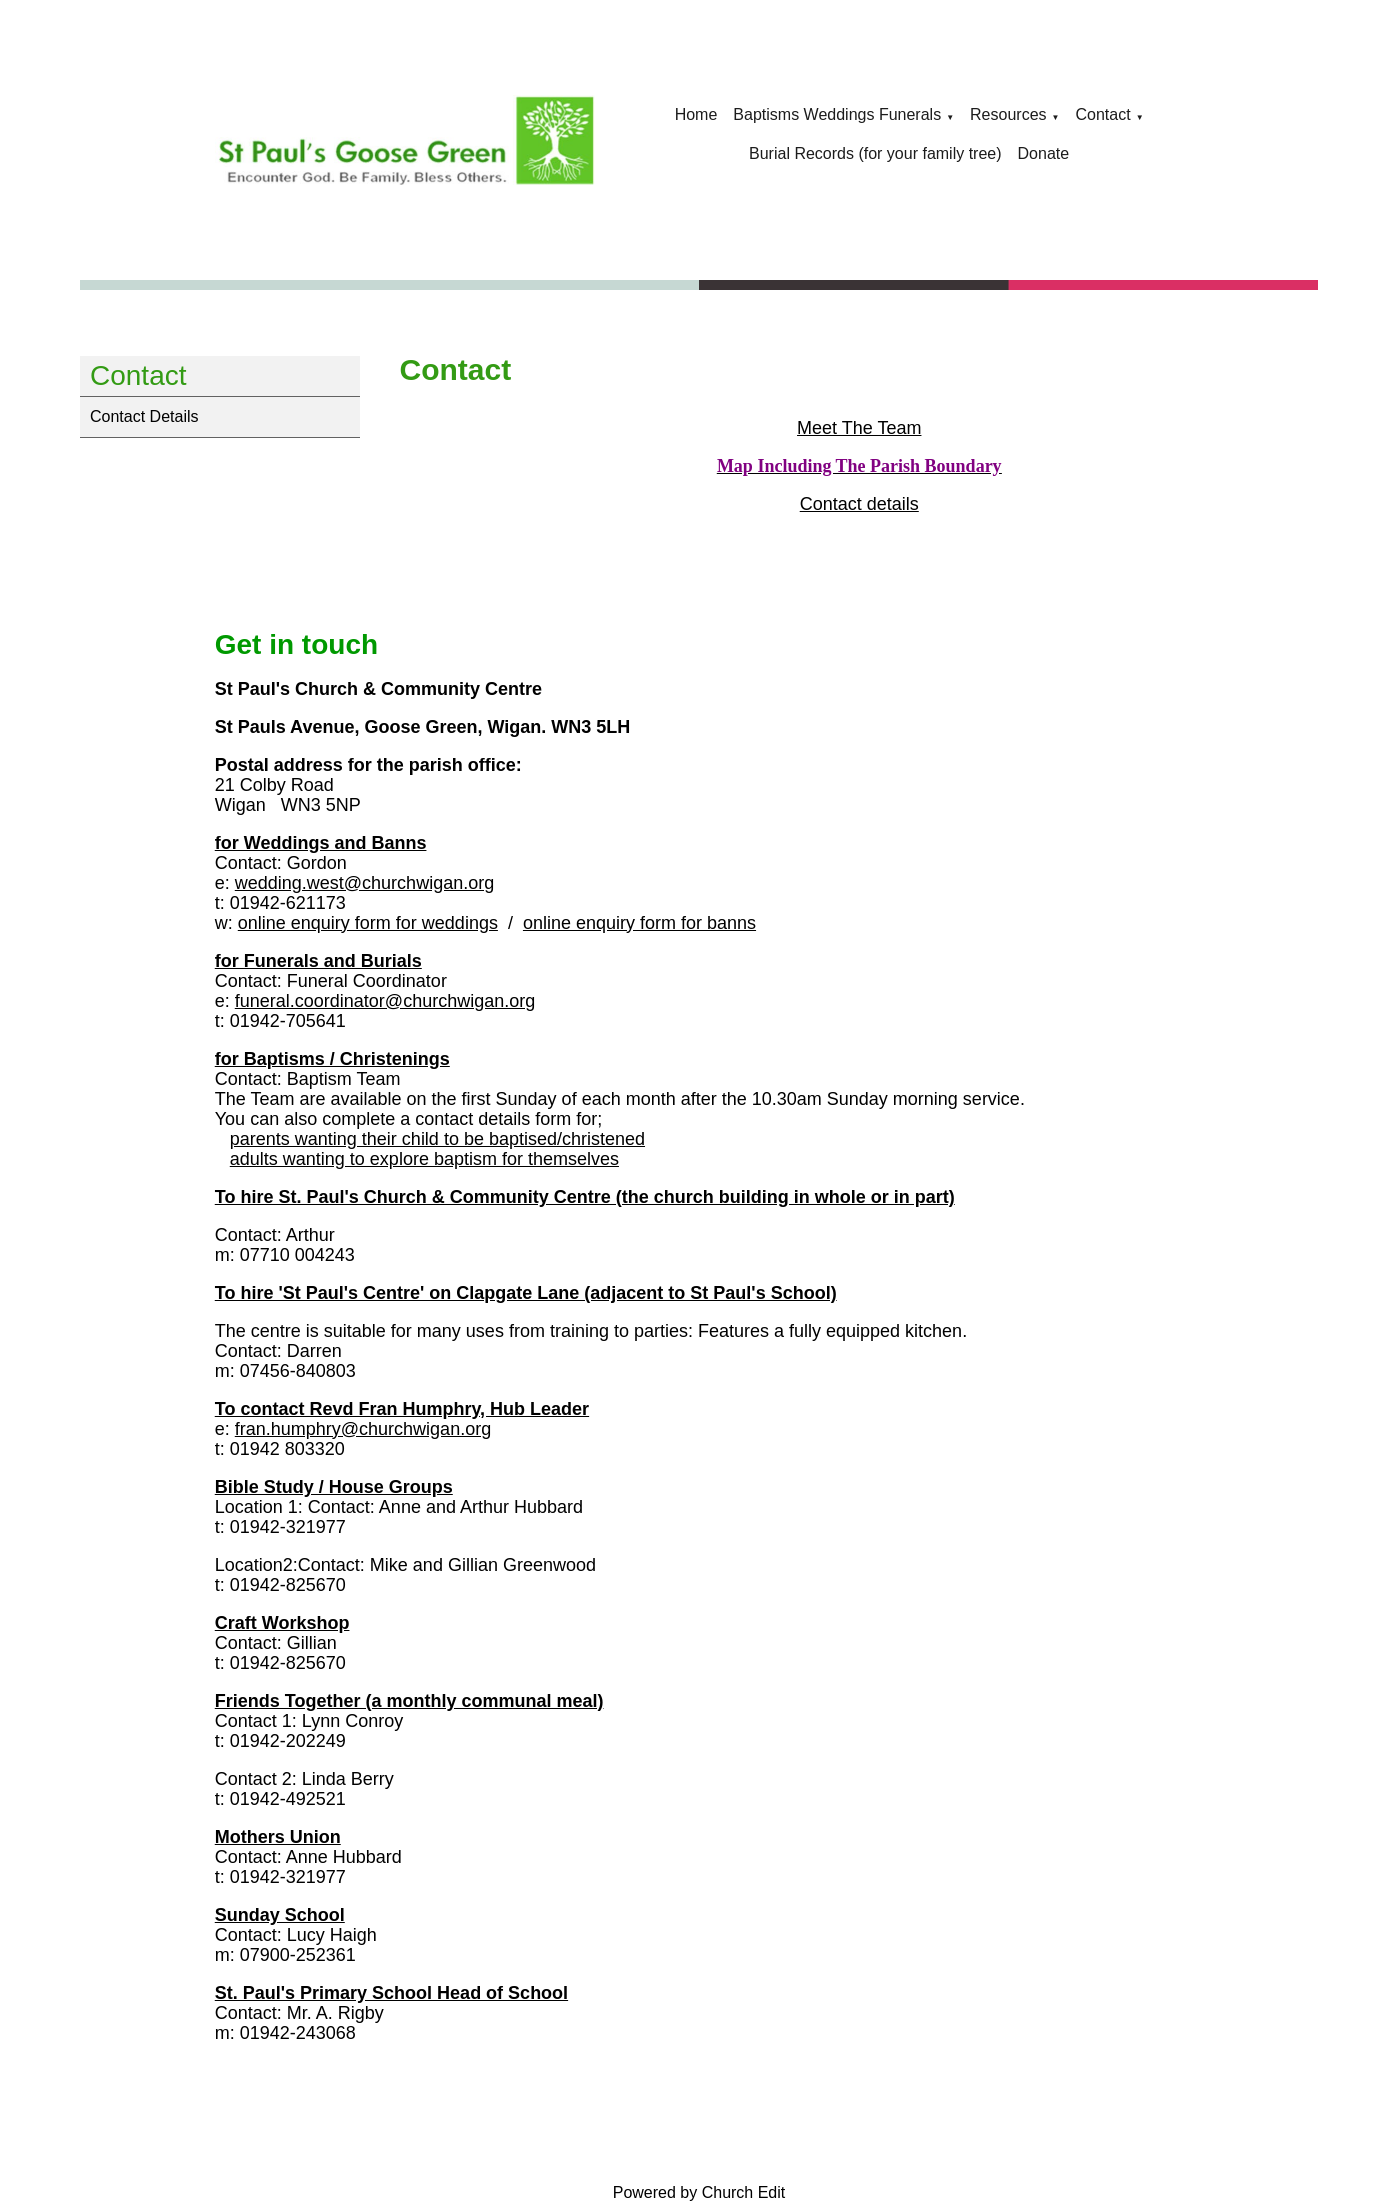 Image resolution: width=1398 pixels, height=2209 pixels. Describe the element at coordinates (1102, 114) in the screenshot. I see `Contact` at that location.